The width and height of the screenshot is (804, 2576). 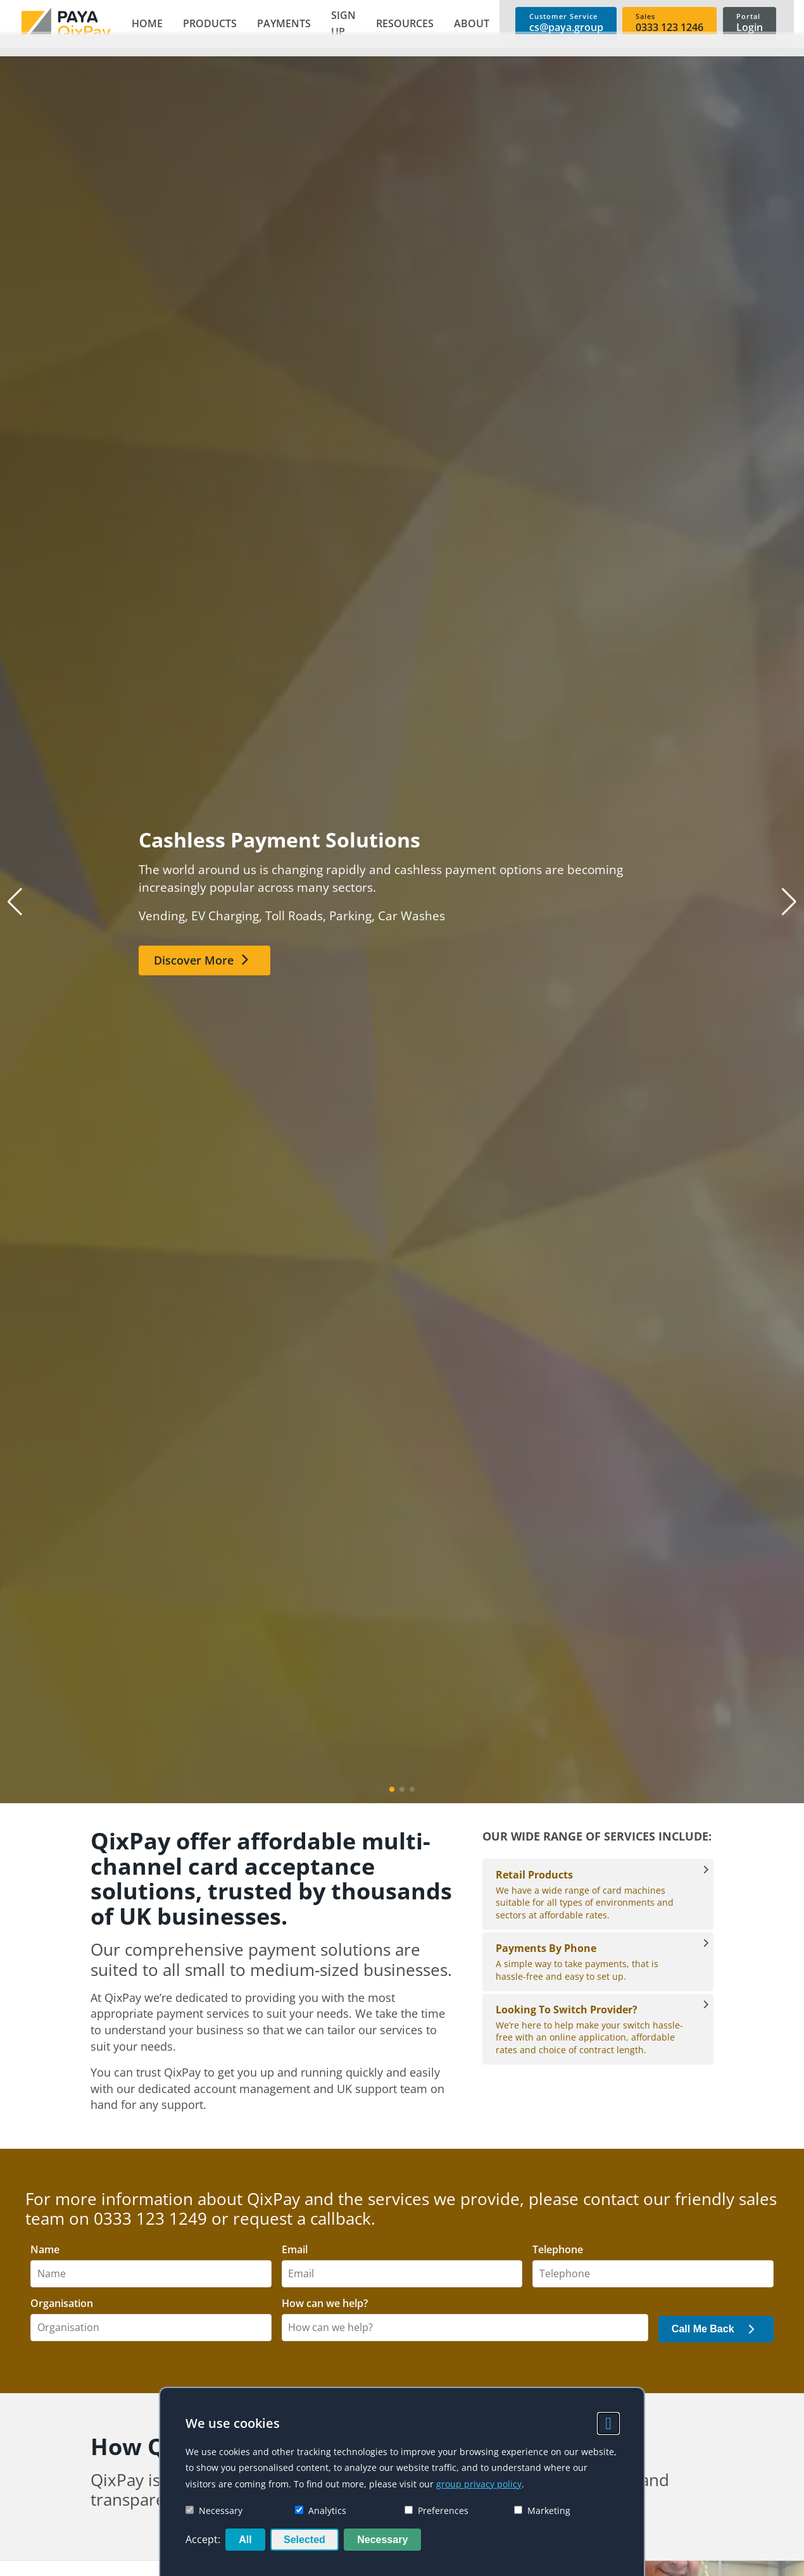 I want to click on [link], so click(x=63, y=24).